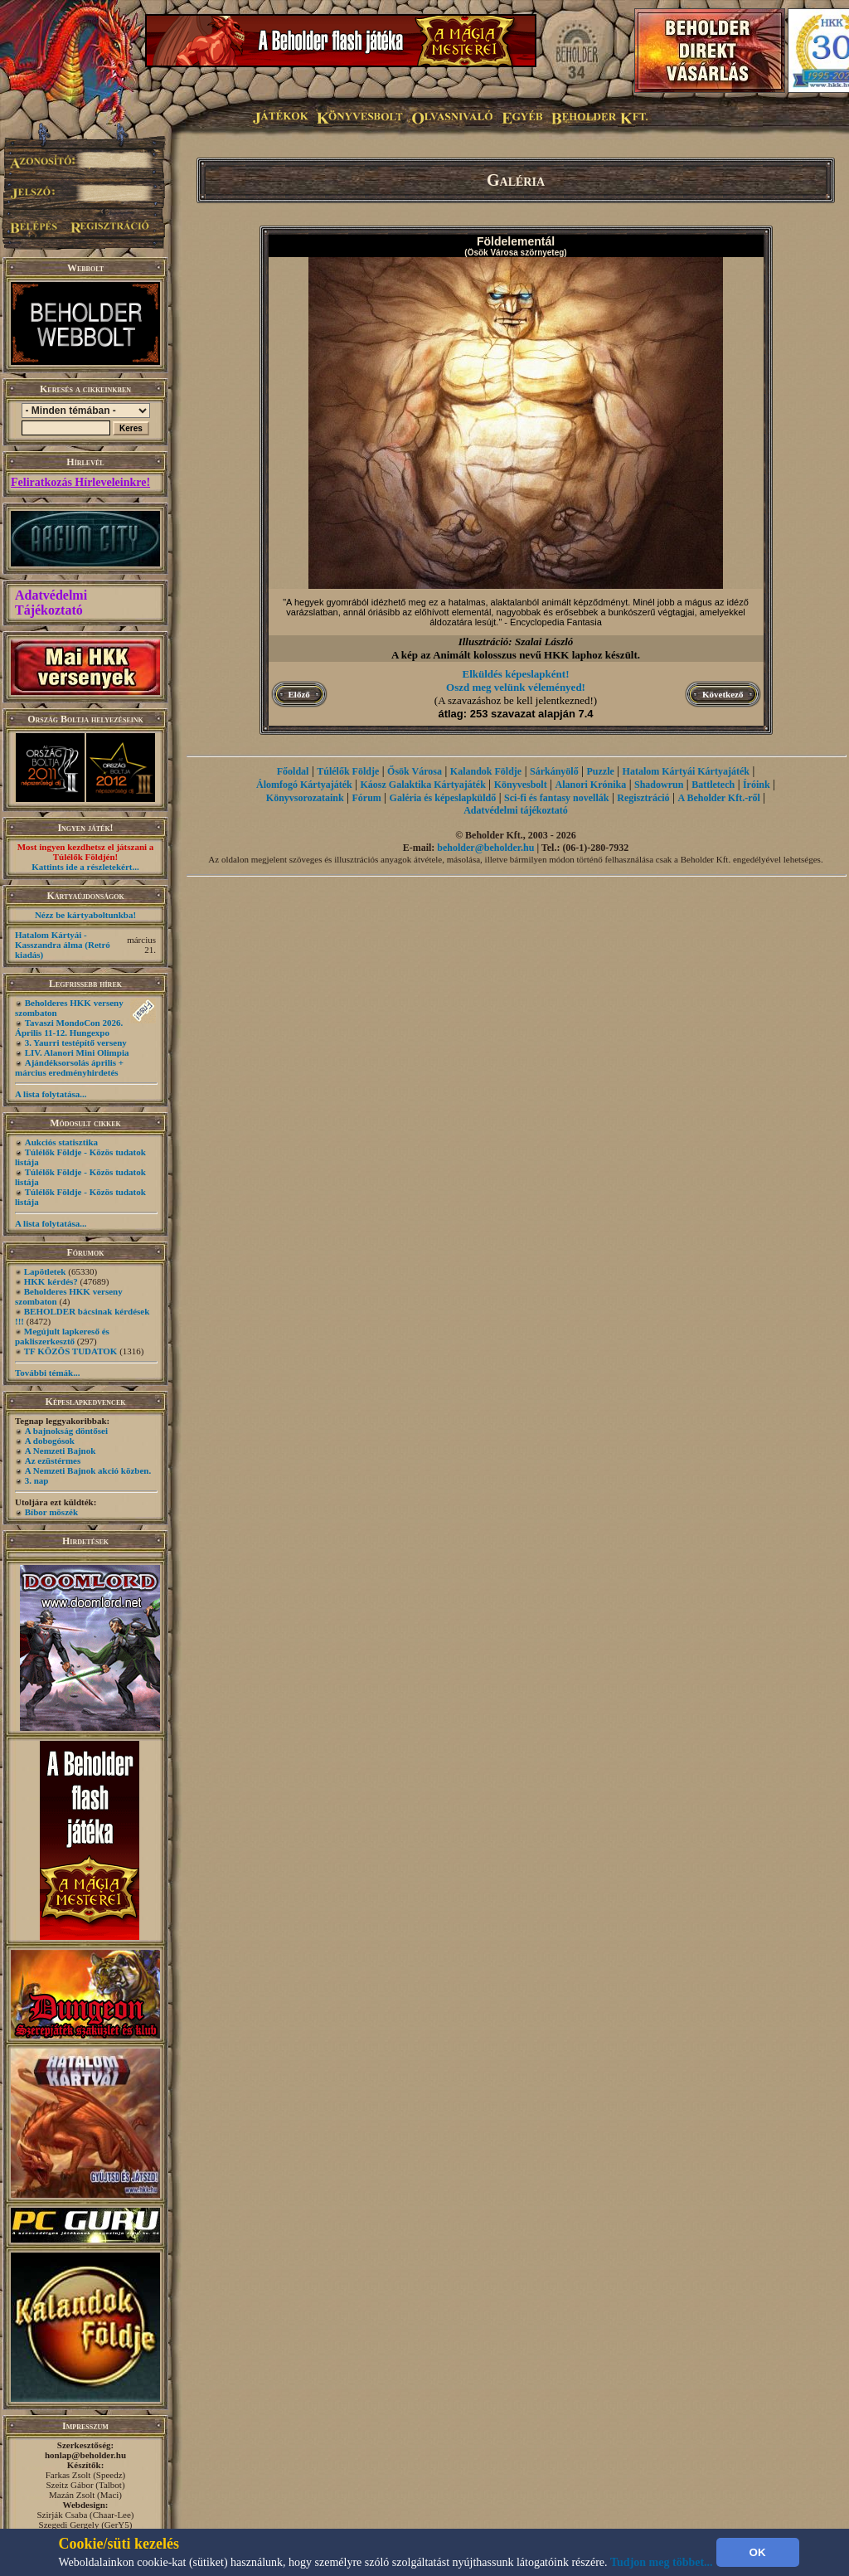  What do you see at coordinates (85, 867) in the screenshot?
I see `Kattints ide a részletekért...` at bounding box center [85, 867].